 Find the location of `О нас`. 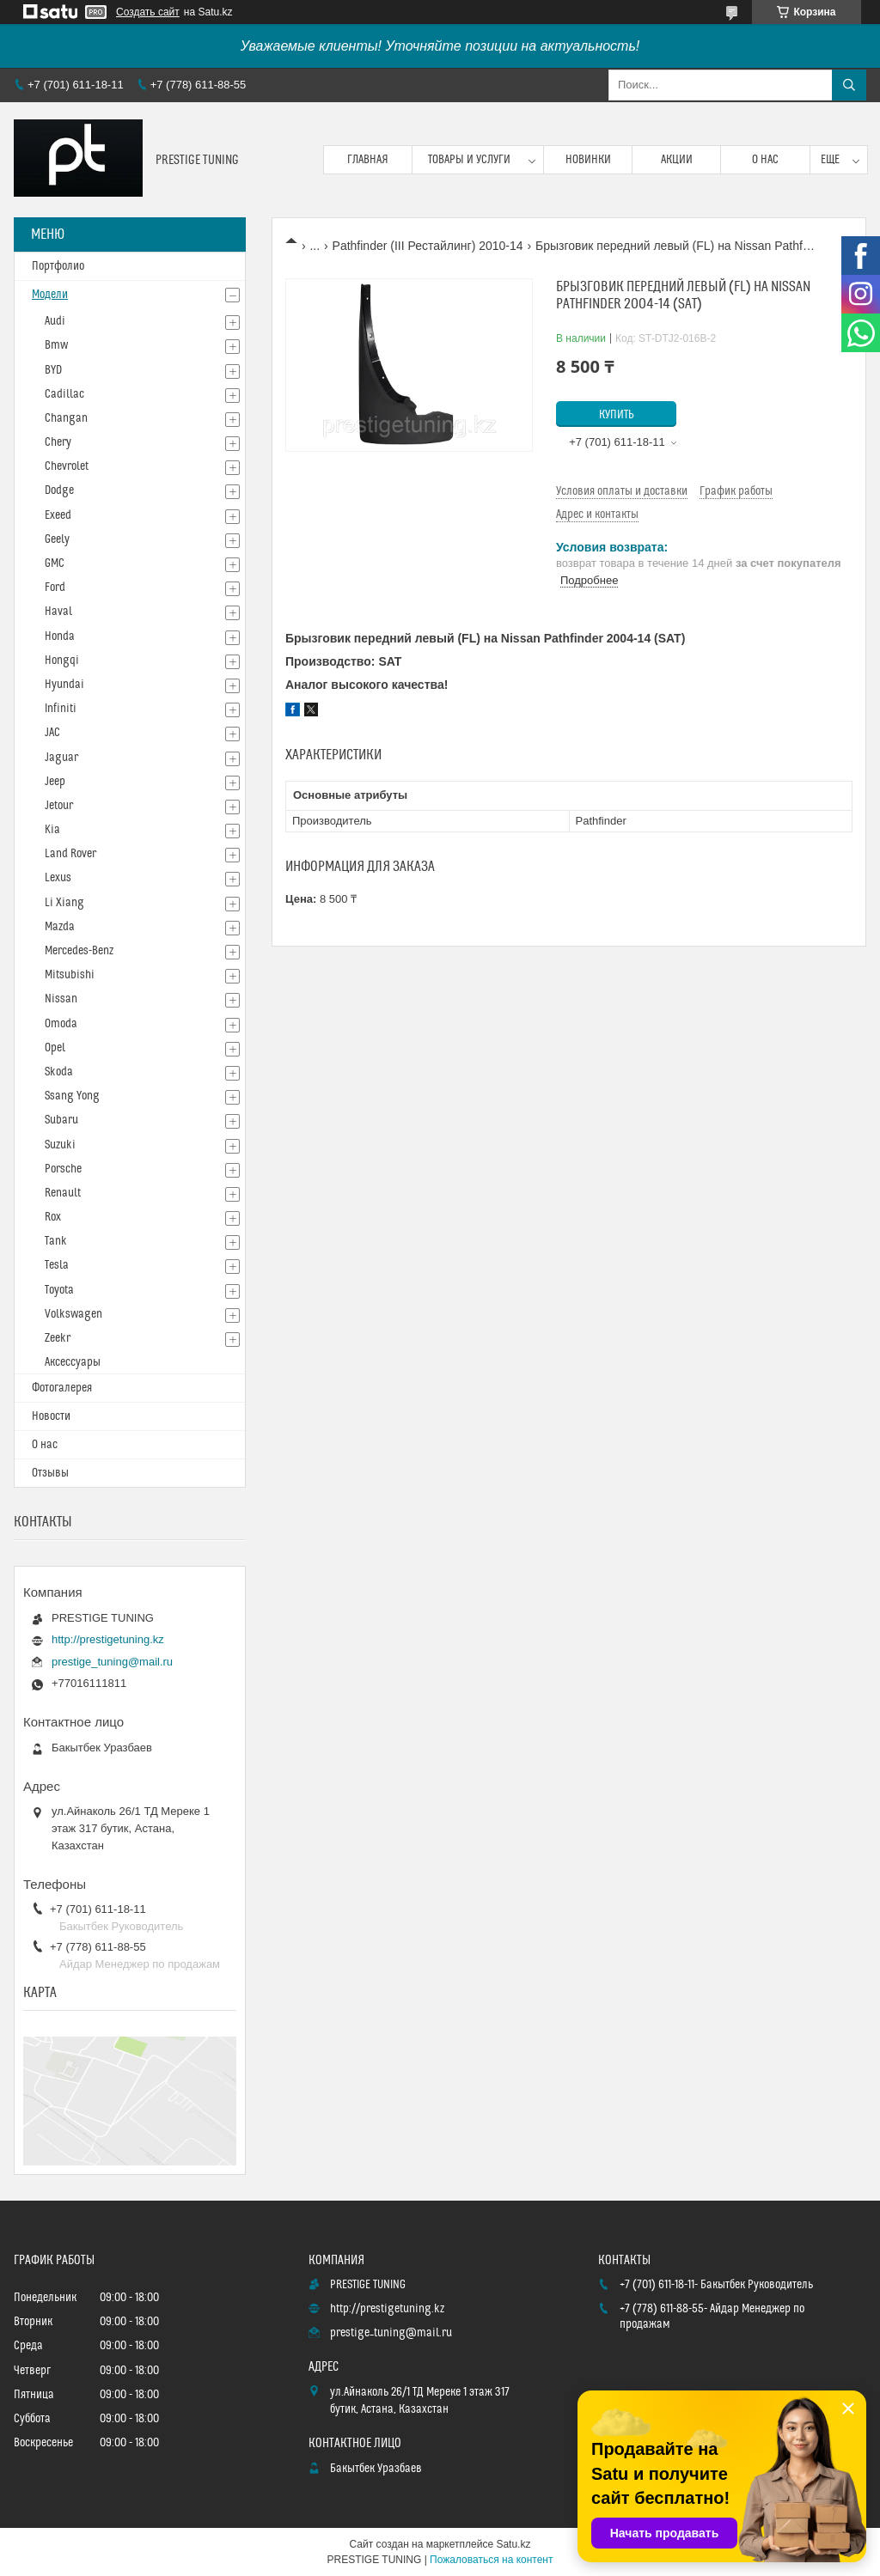

О нас is located at coordinates (765, 160).